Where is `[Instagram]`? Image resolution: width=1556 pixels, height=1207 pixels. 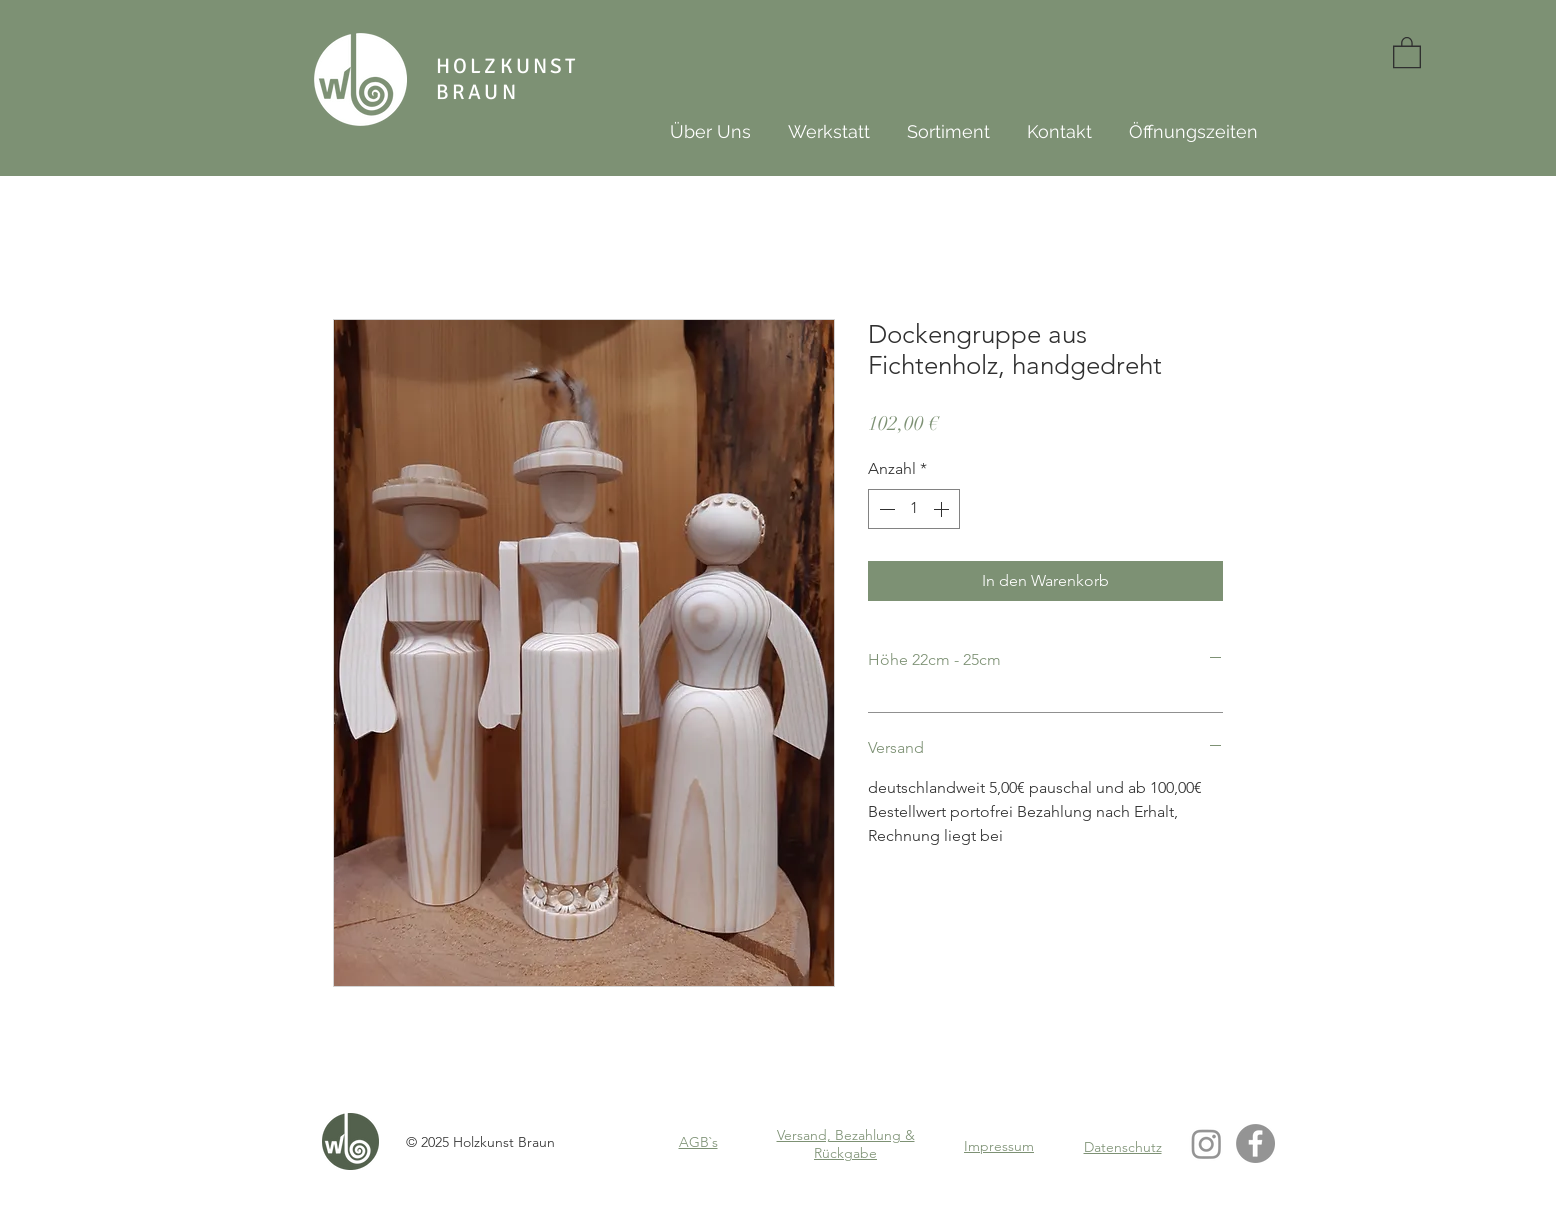
[Instagram] is located at coordinates (1206, 1143).